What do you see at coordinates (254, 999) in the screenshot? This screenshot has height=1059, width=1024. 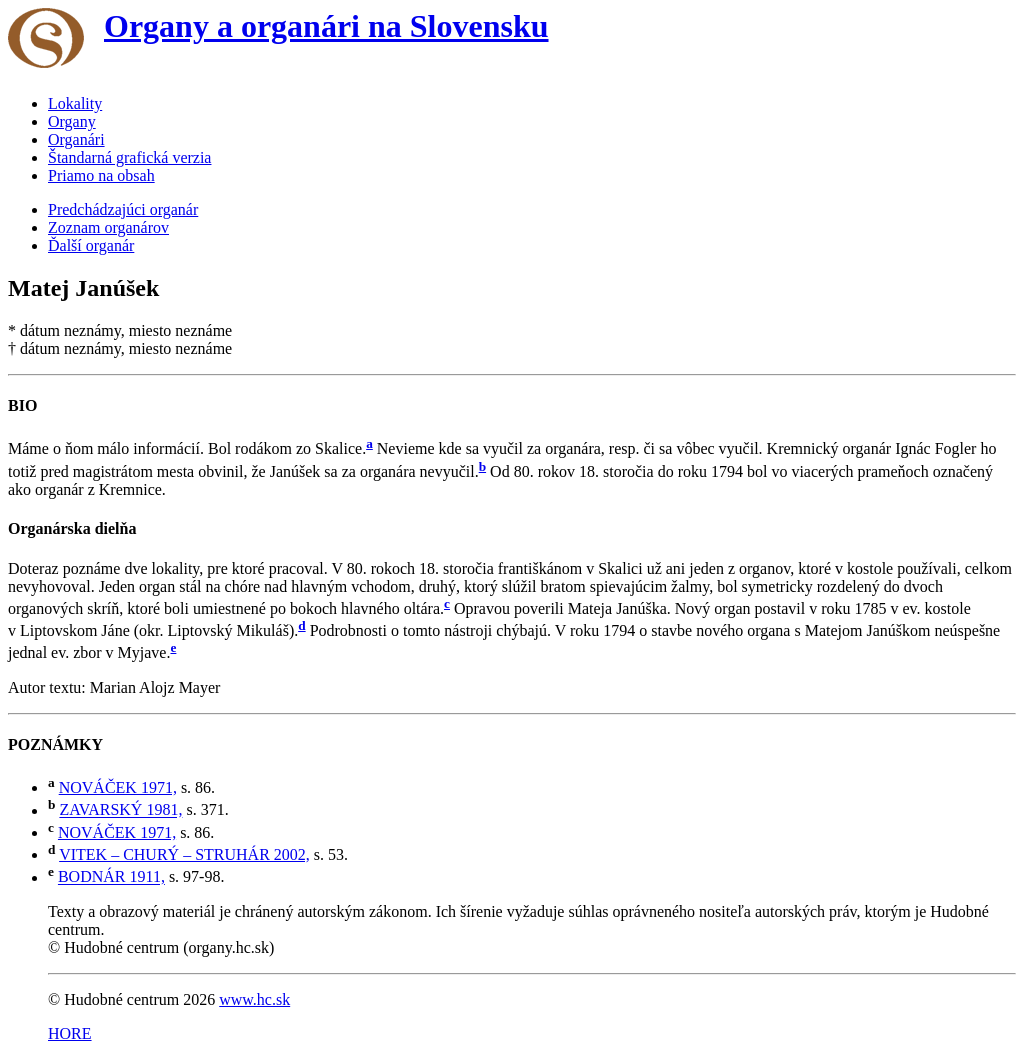 I see `www.hc.sk` at bounding box center [254, 999].